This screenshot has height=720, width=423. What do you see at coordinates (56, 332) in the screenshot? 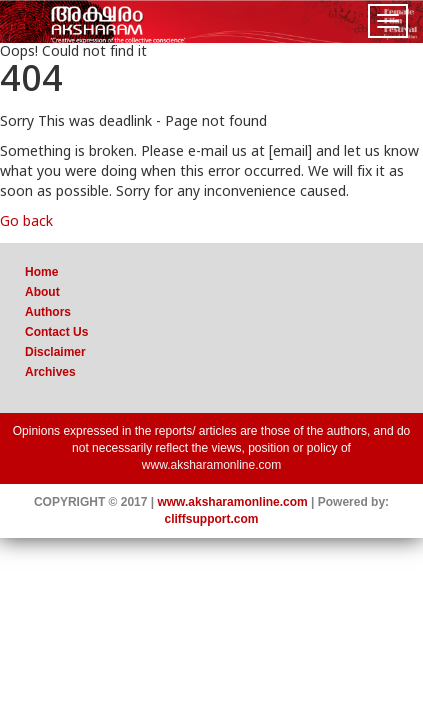
I see `Contact Us` at bounding box center [56, 332].